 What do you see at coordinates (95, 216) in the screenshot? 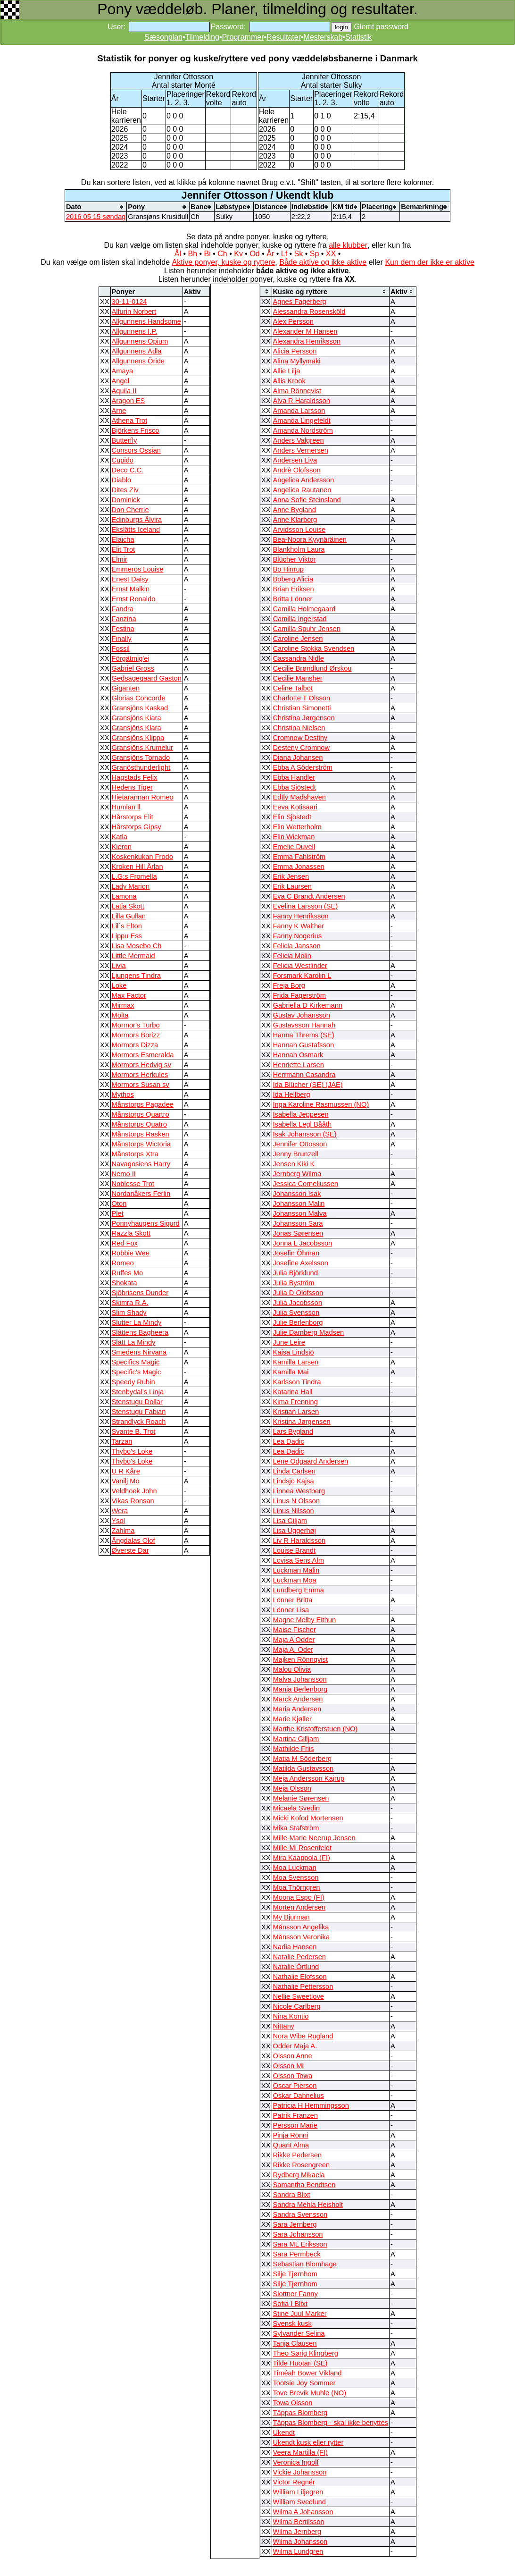
I see `2016 05 15 søndag` at bounding box center [95, 216].